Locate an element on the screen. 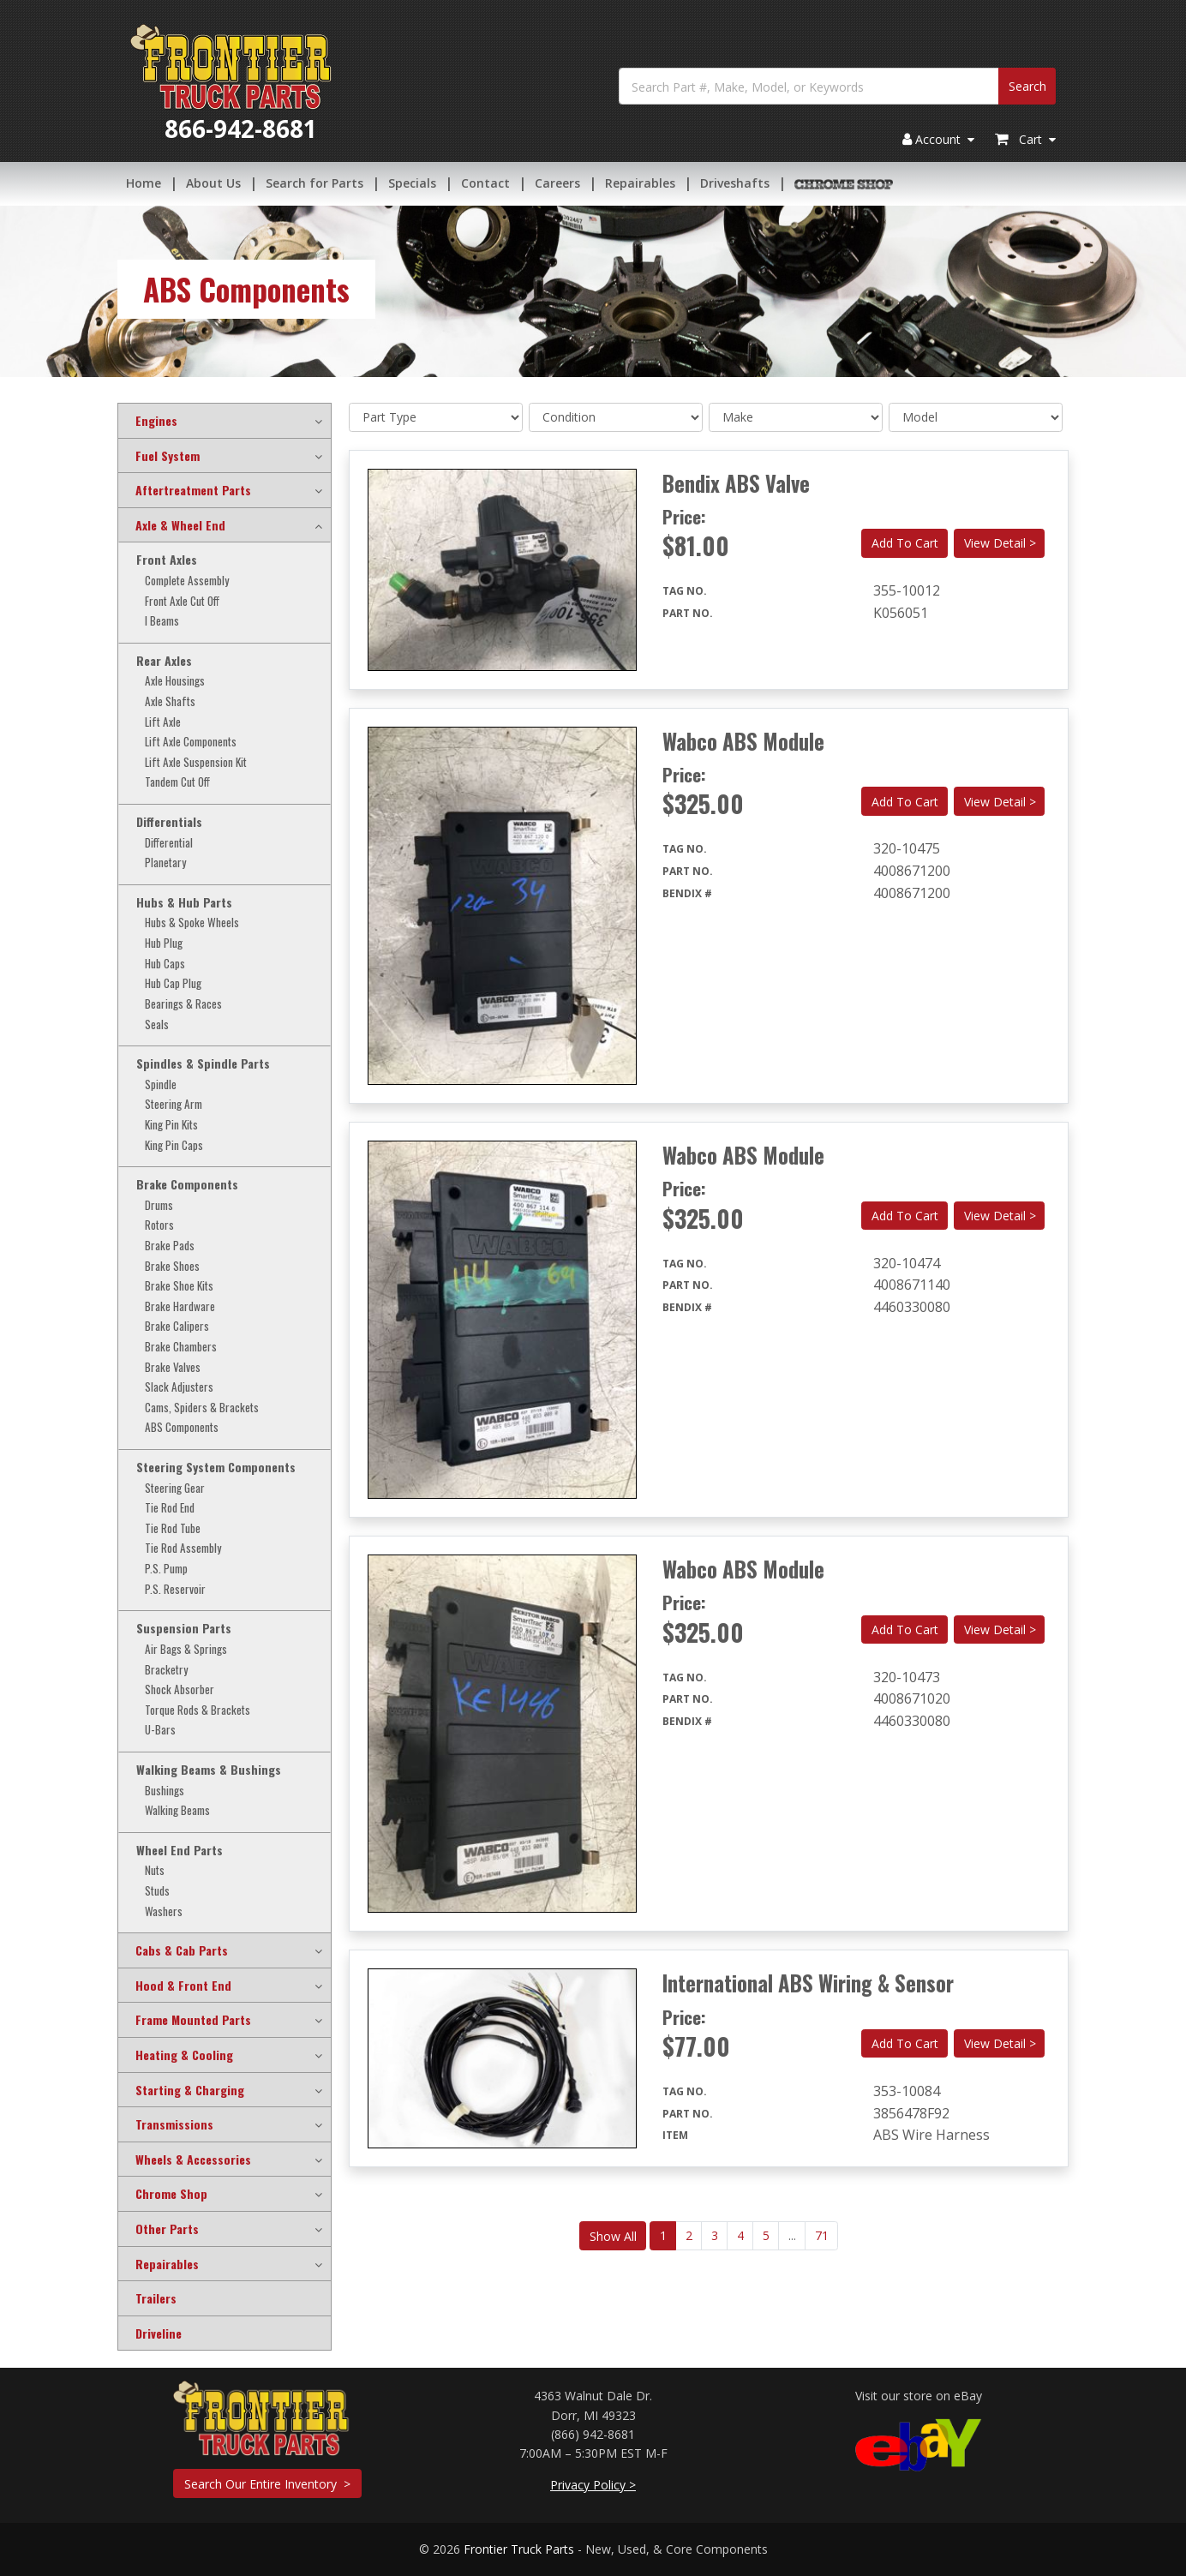 Image resolution: width=1186 pixels, height=2576 pixels. Fuel System is located at coordinates (167, 455).